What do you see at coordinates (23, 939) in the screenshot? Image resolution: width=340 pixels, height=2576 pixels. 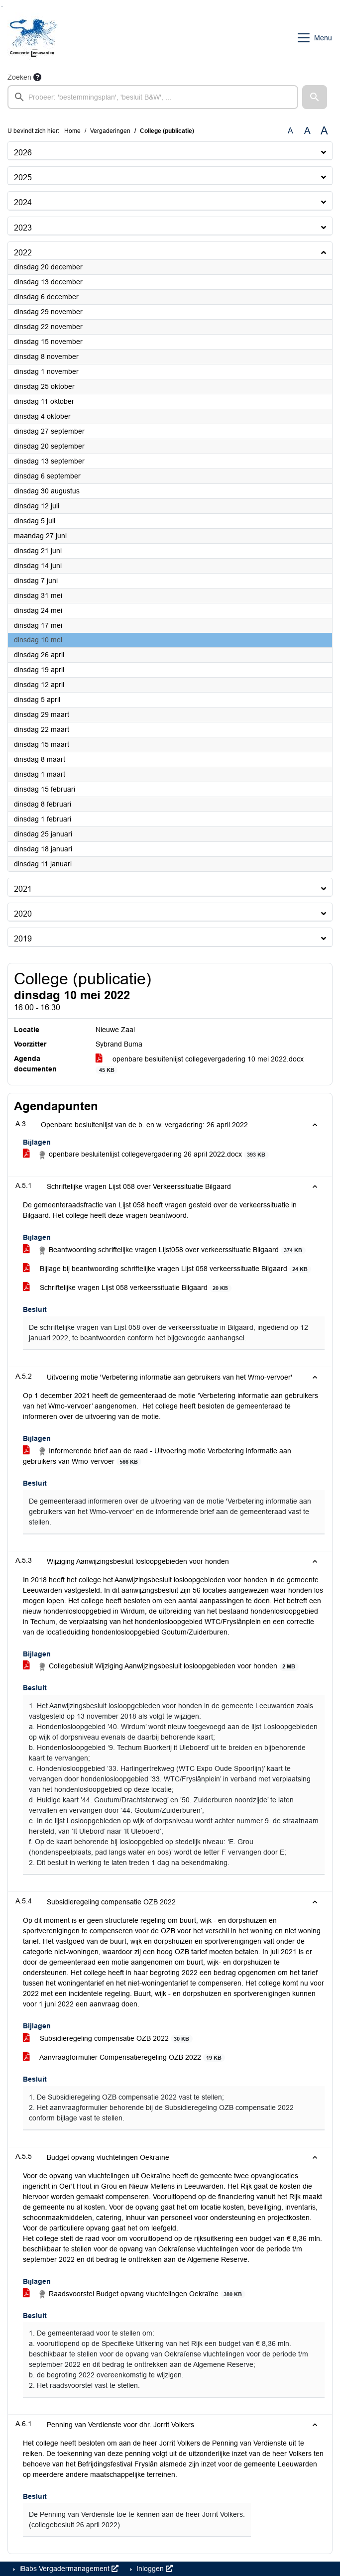 I see `2019 [button]` at bounding box center [23, 939].